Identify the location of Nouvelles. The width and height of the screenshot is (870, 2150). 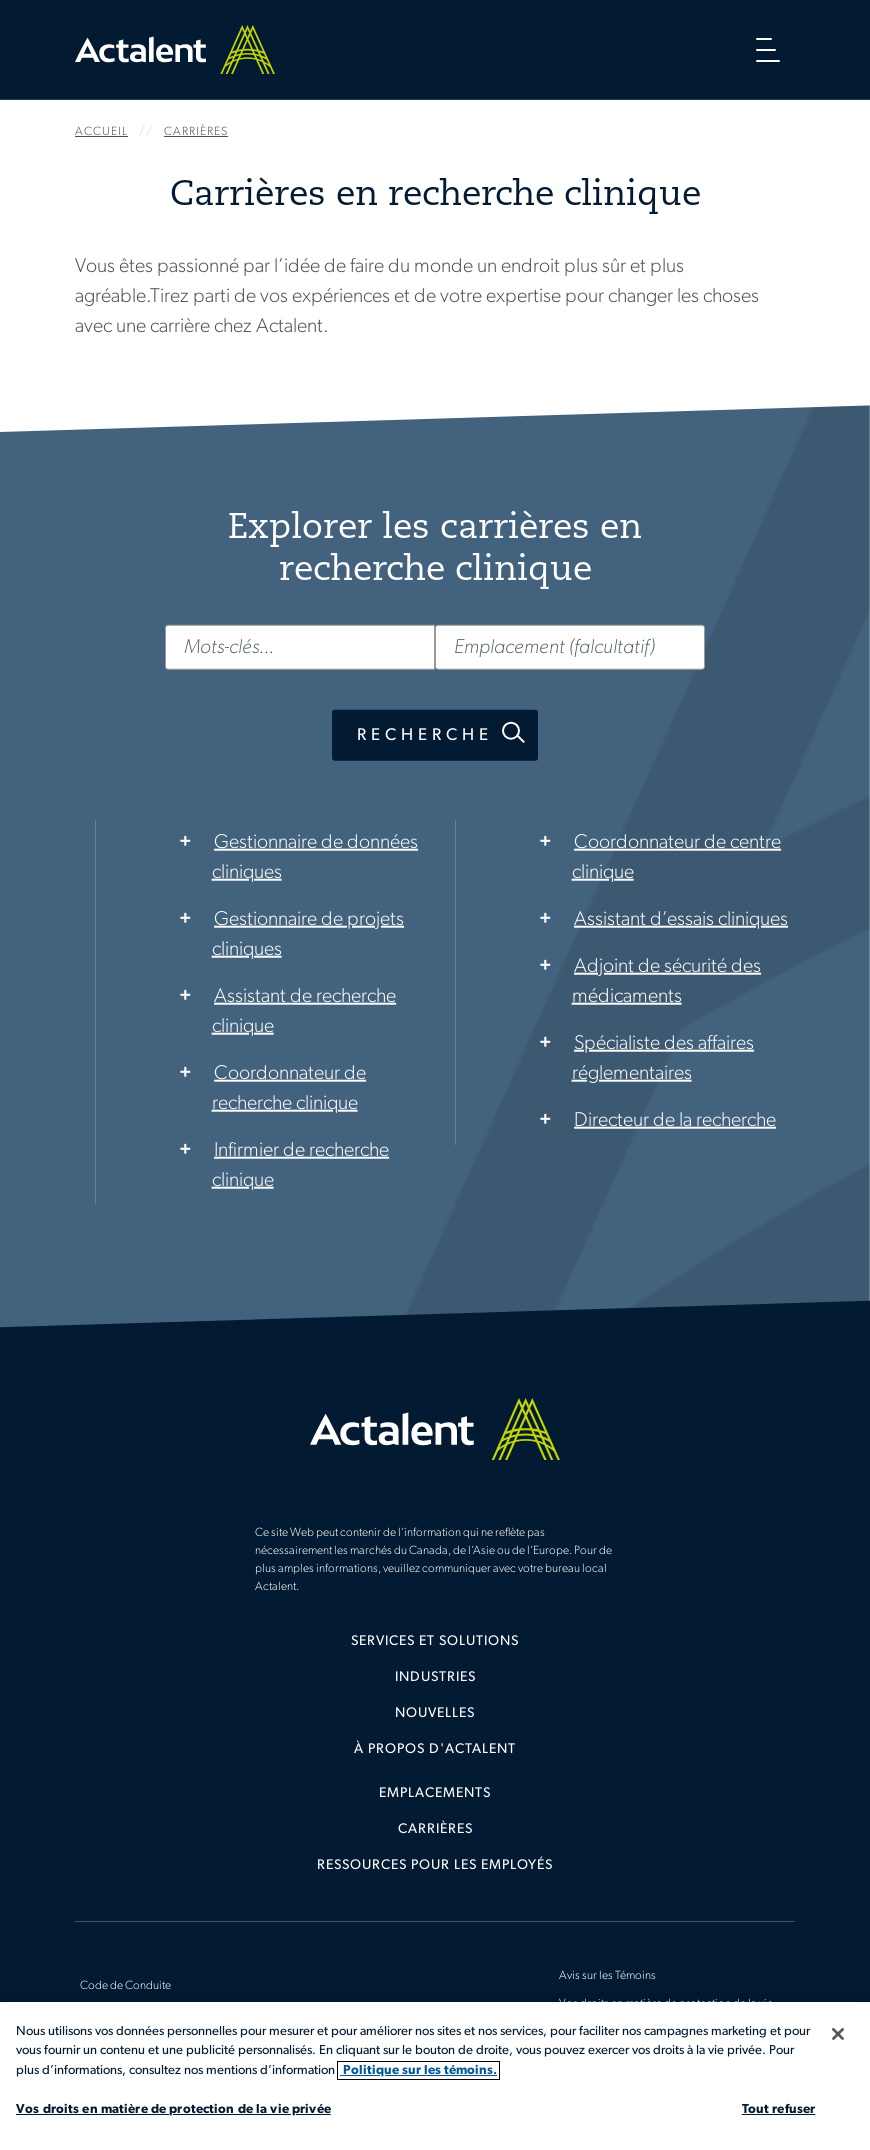
(435, 1713).